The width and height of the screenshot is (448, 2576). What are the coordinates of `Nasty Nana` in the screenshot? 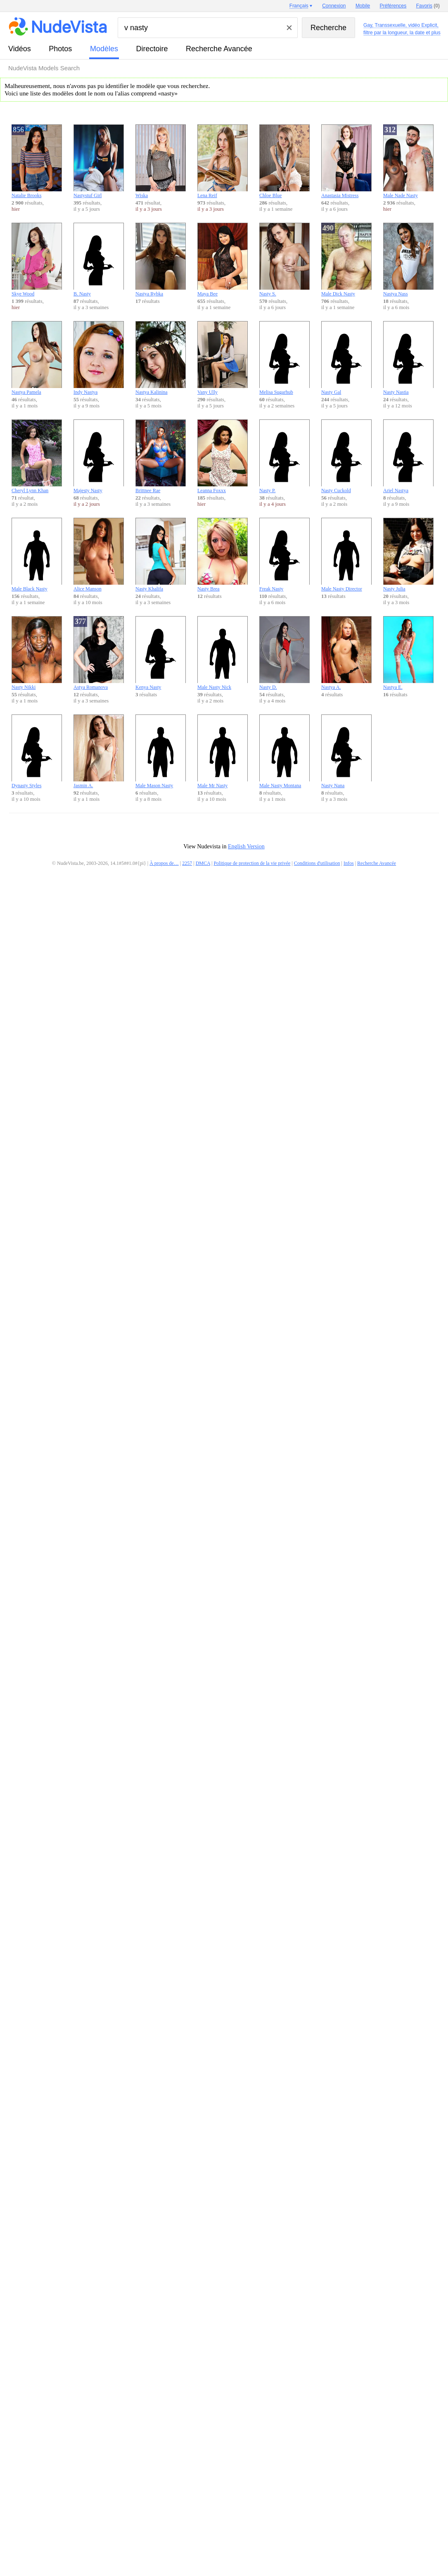 It's located at (346, 751).